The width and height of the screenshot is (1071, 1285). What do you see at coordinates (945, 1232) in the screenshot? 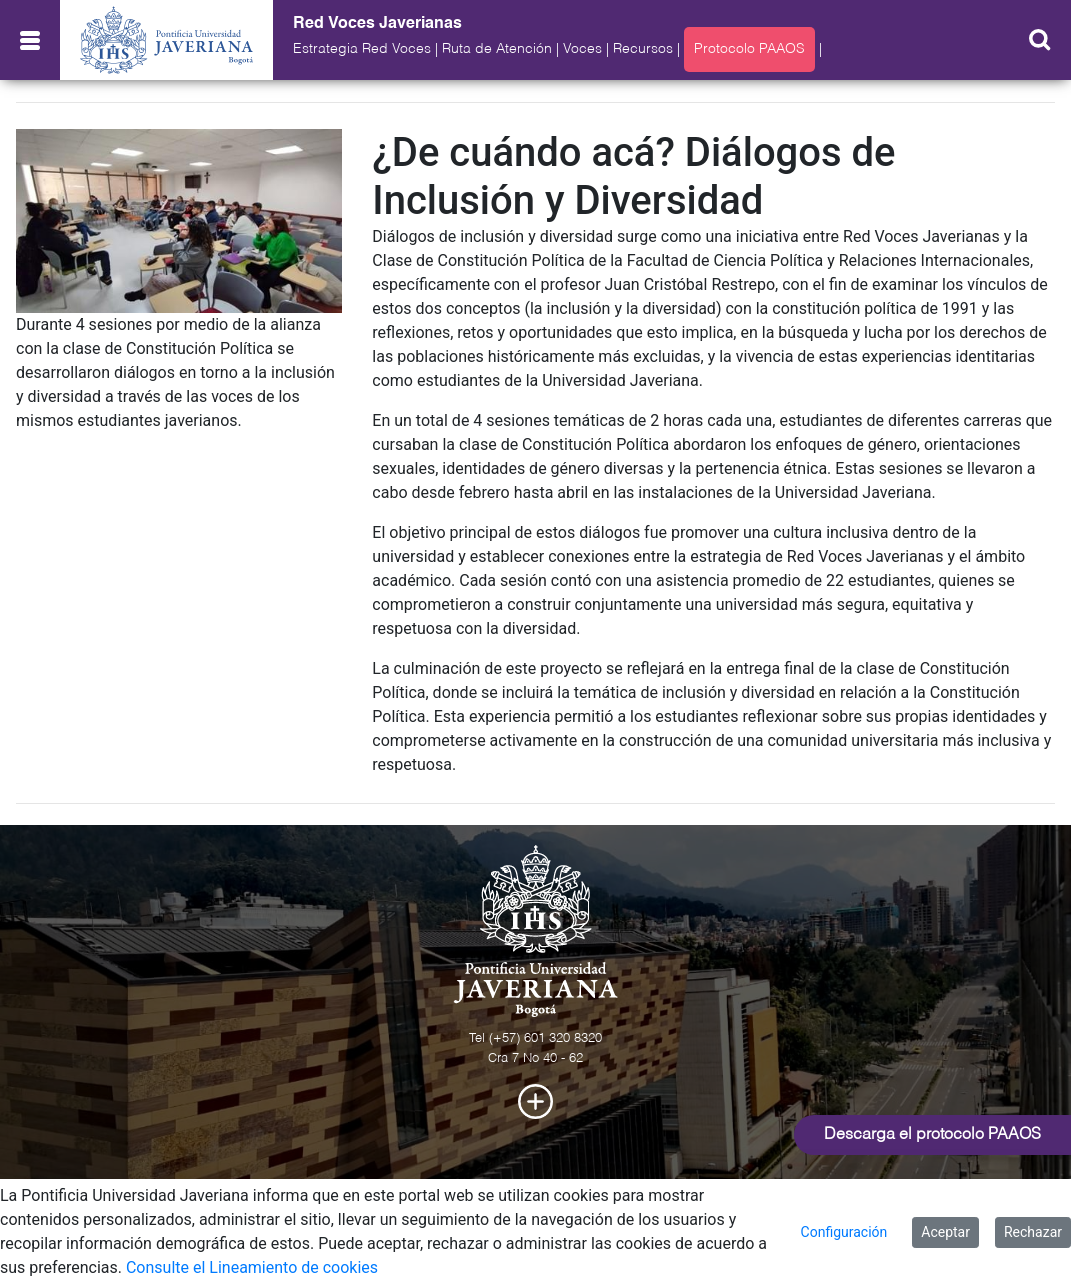
I see `Aceptar` at bounding box center [945, 1232].